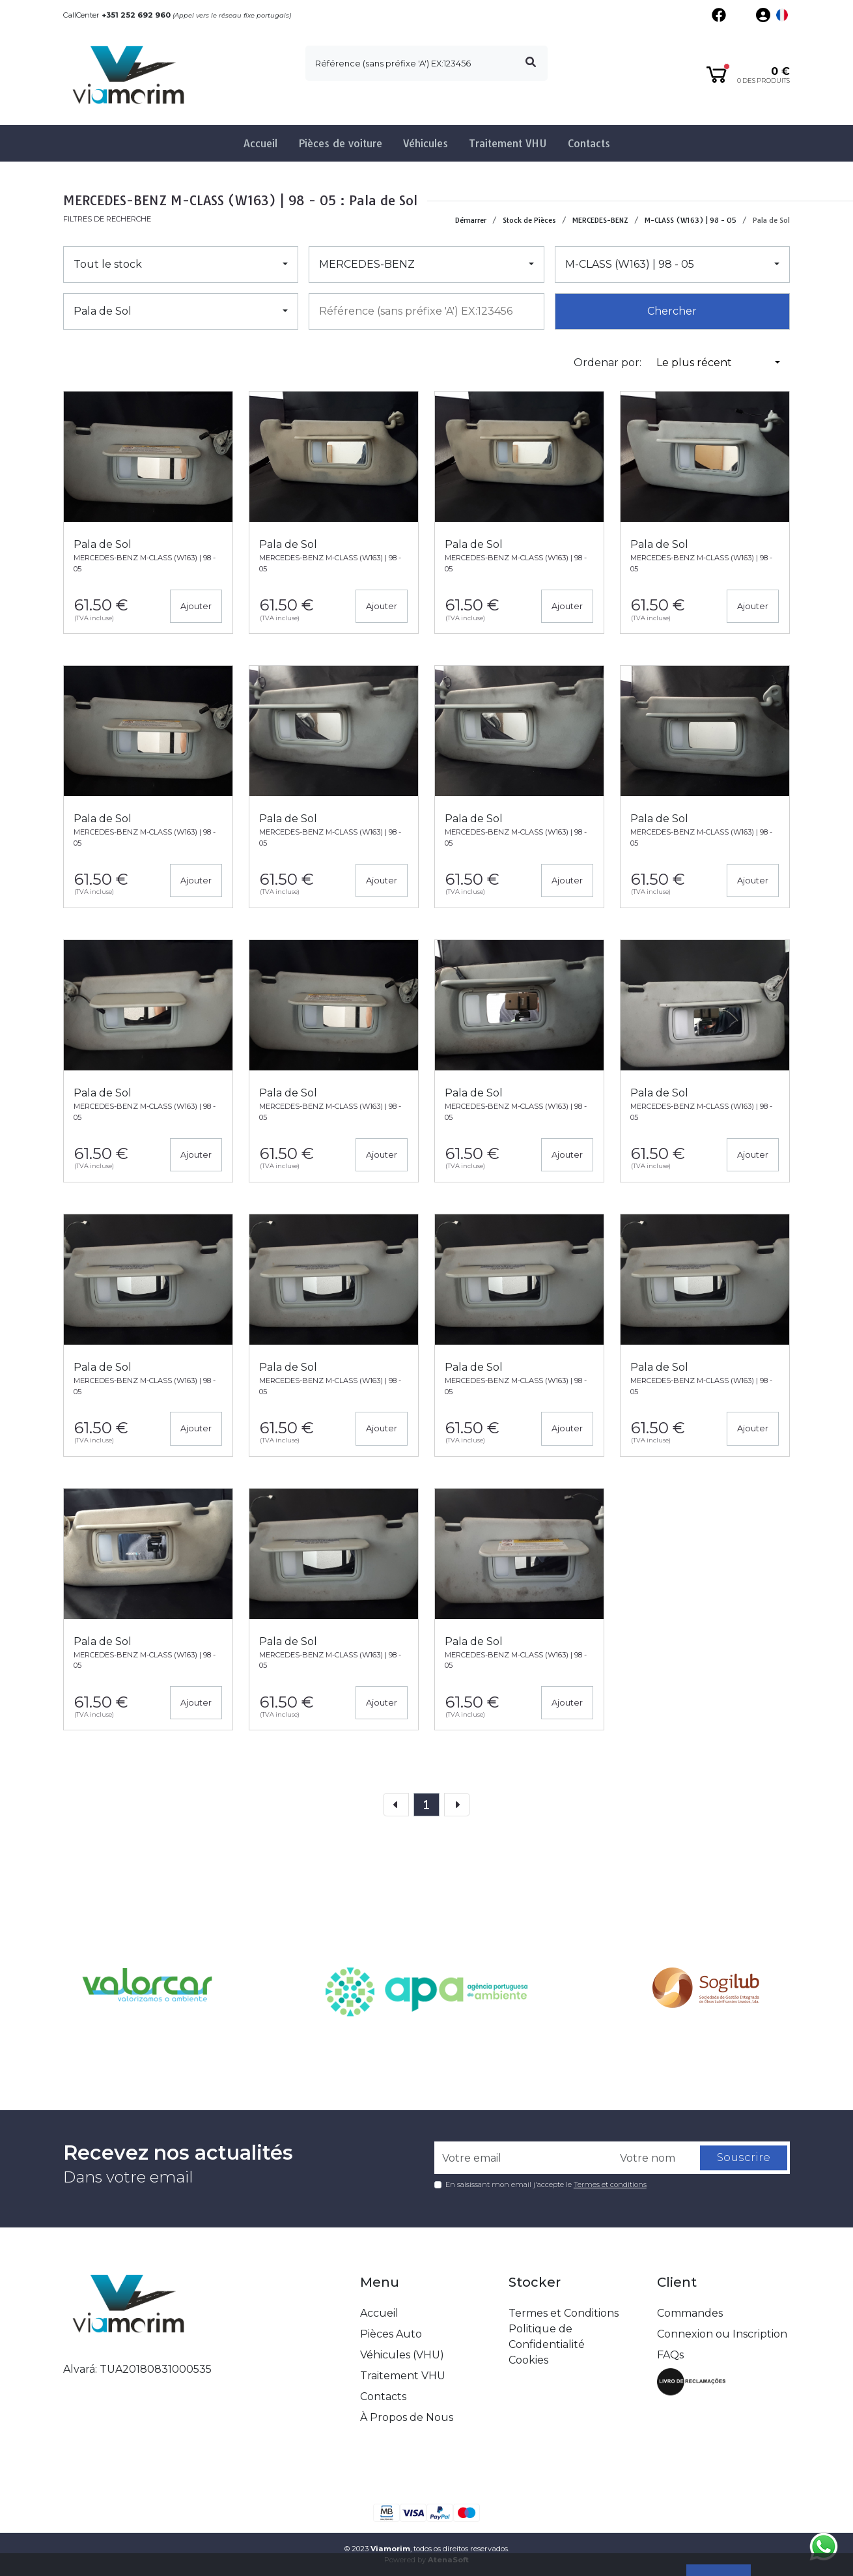 This screenshot has width=853, height=2576. I want to click on MERCEDES-BENZ, so click(600, 220).